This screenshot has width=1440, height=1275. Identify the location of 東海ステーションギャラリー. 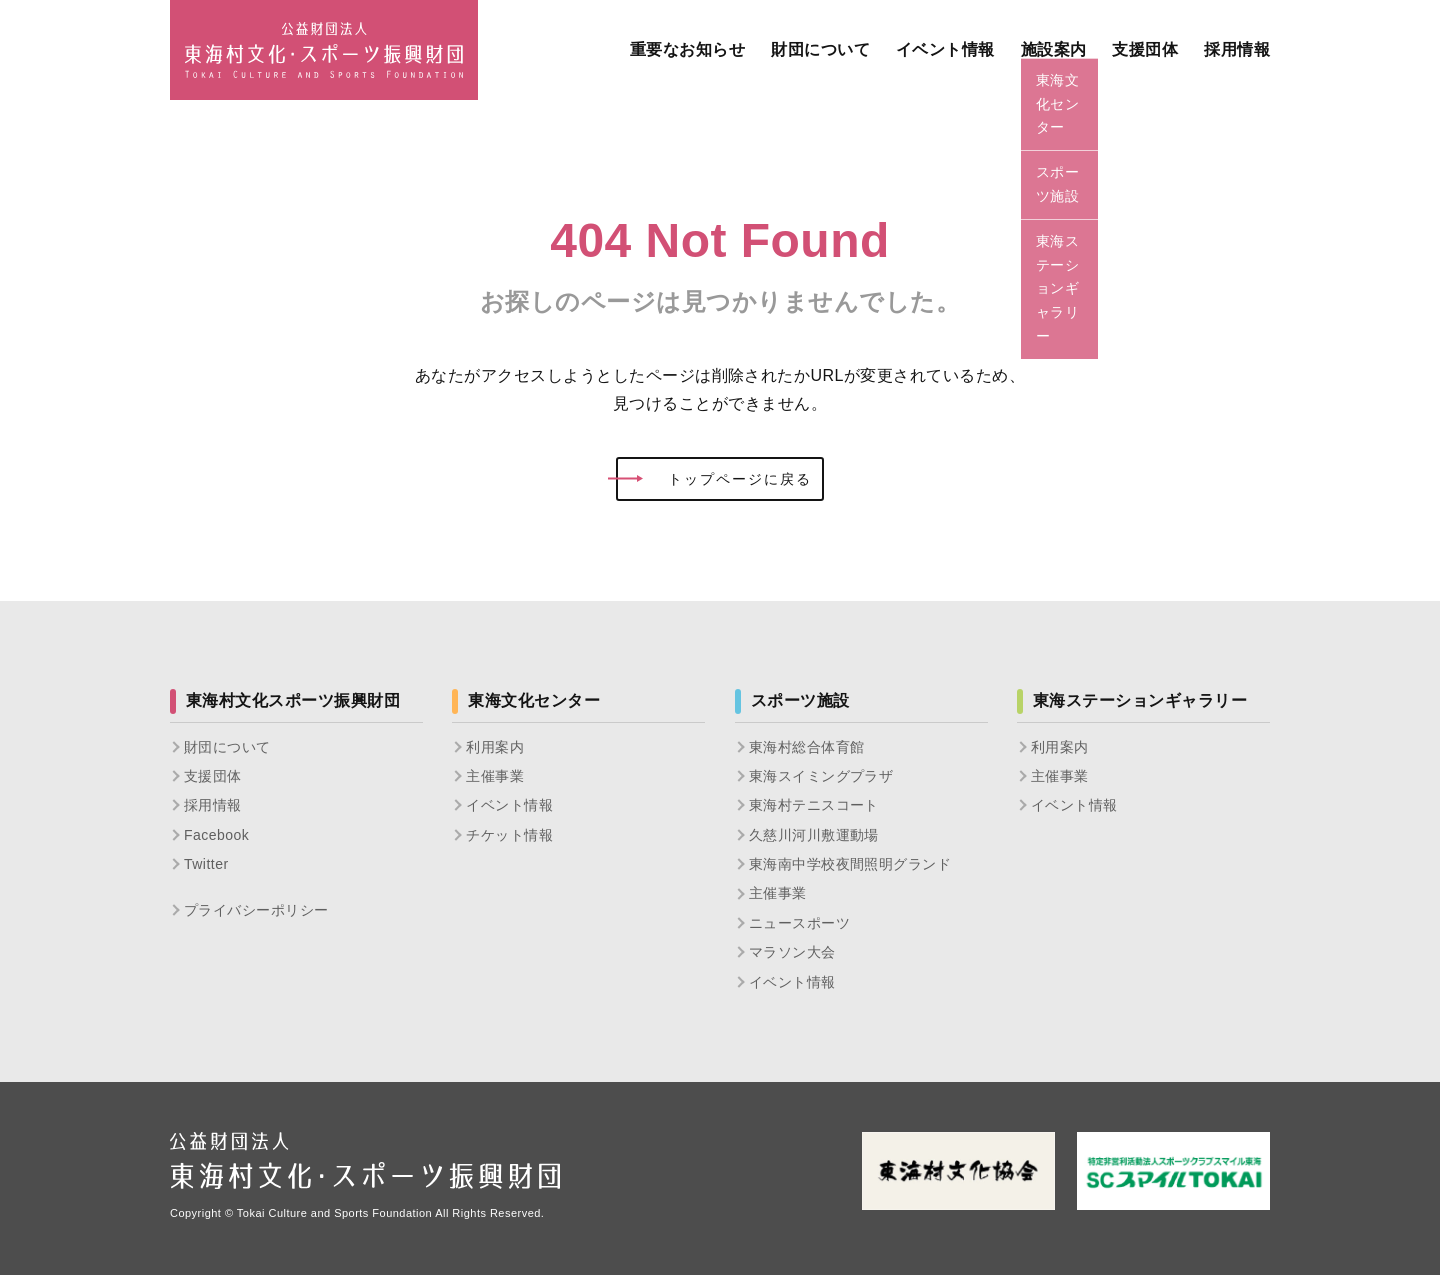
(1140, 700).